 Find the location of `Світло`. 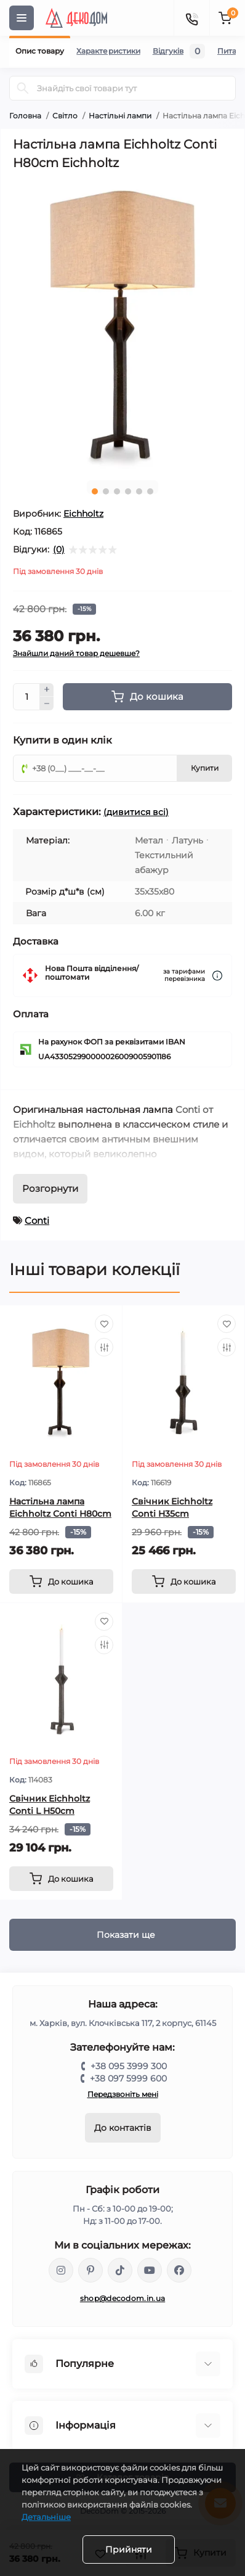

Світло is located at coordinates (65, 115).